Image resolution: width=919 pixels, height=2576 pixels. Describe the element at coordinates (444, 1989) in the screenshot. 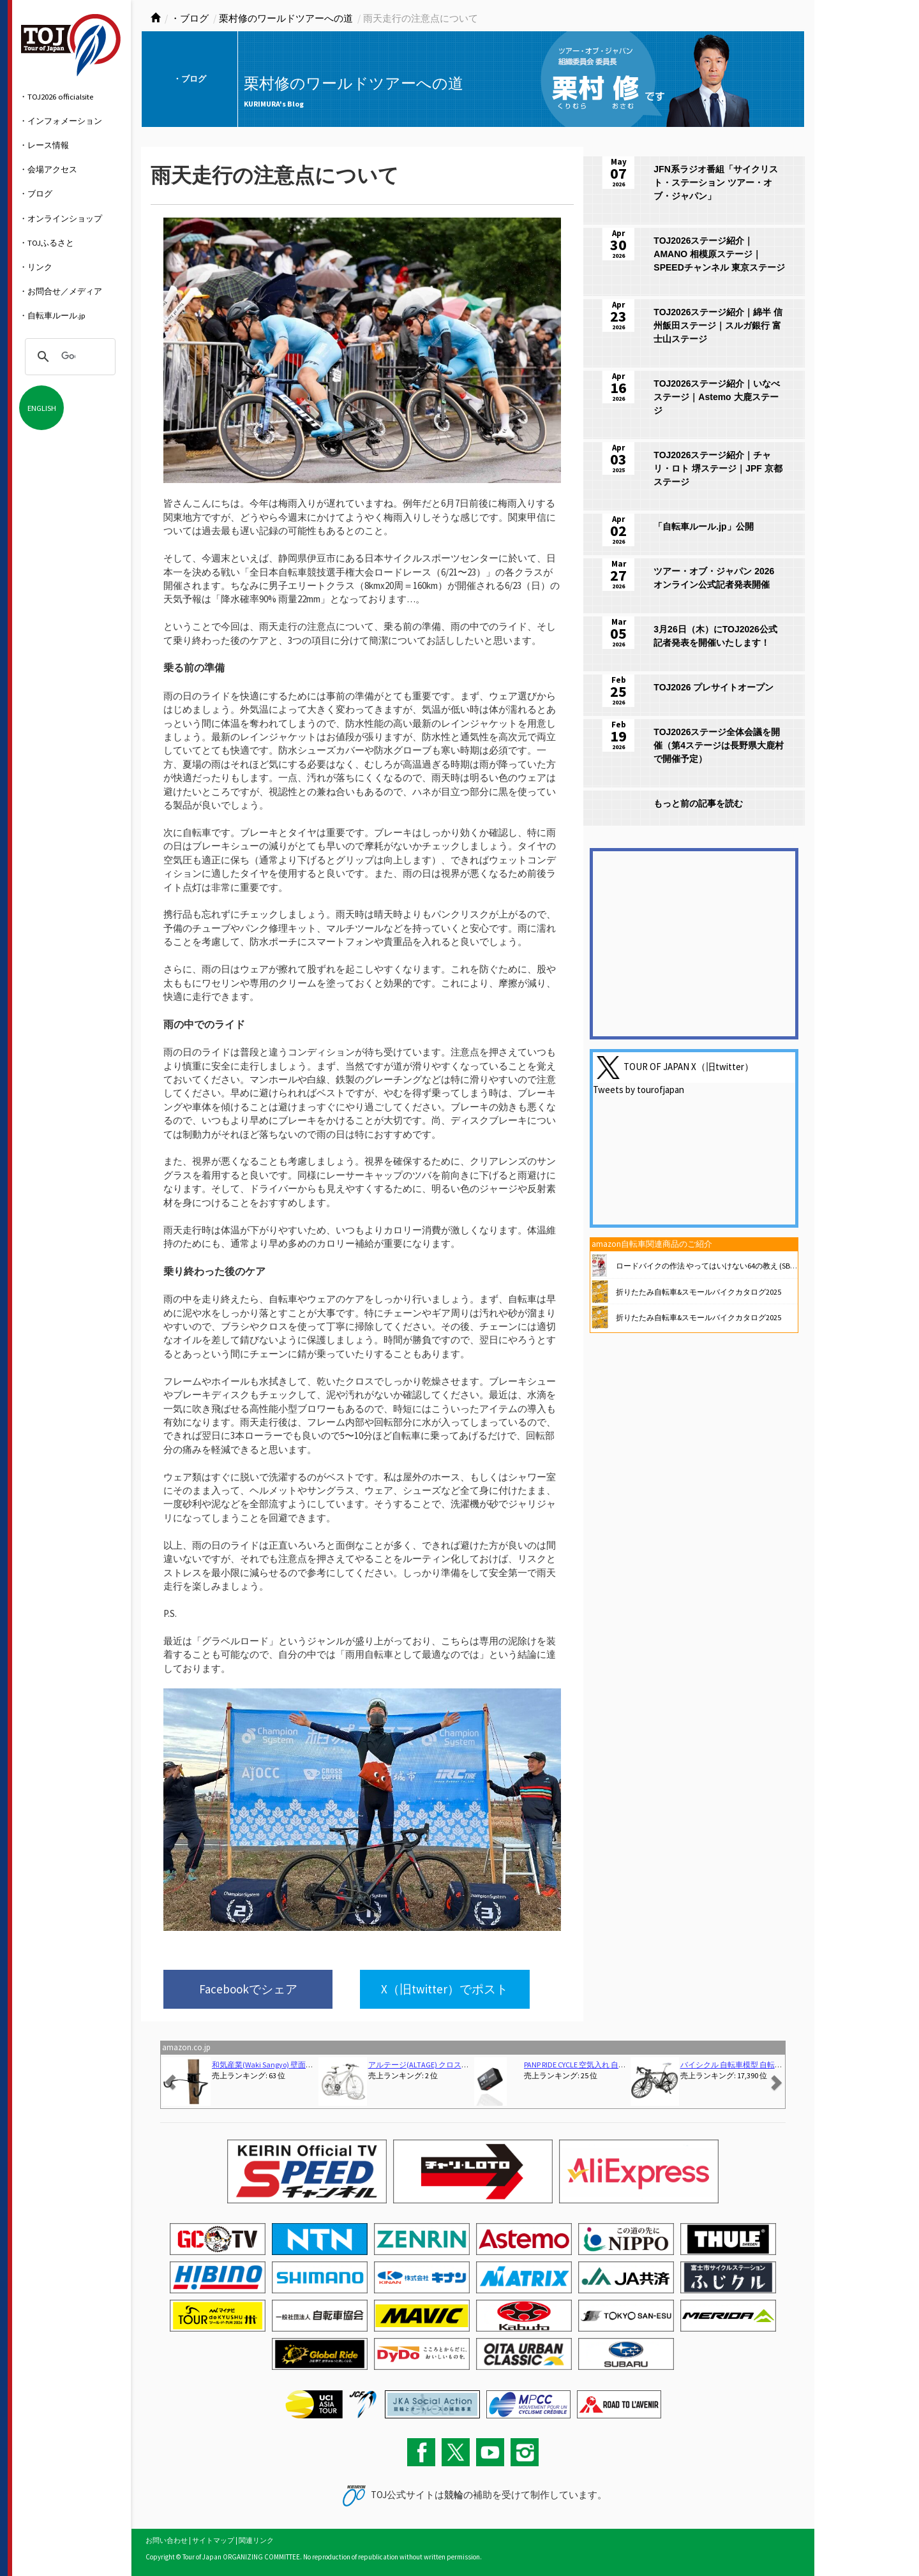

I see `X（旧twitter）でポスト` at that location.